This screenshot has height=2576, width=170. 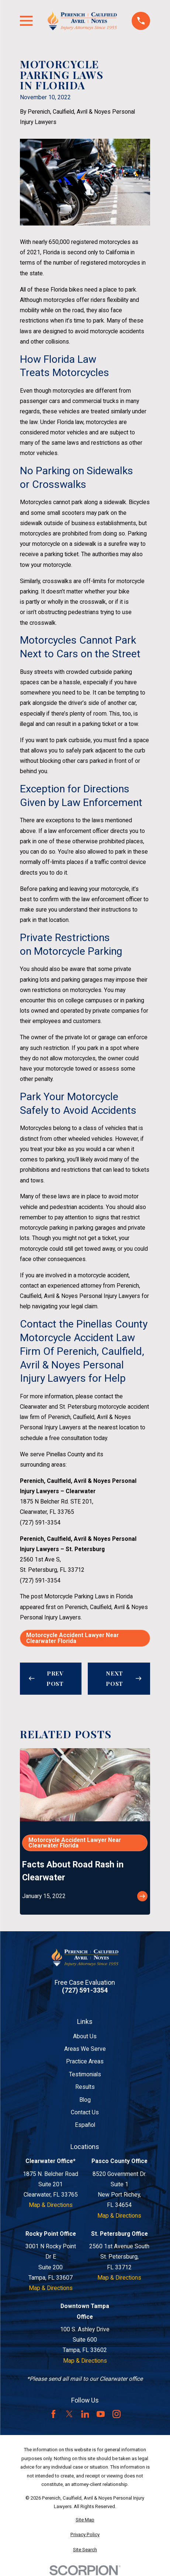 I want to click on [menuitem], so click(x=85, y=2519).